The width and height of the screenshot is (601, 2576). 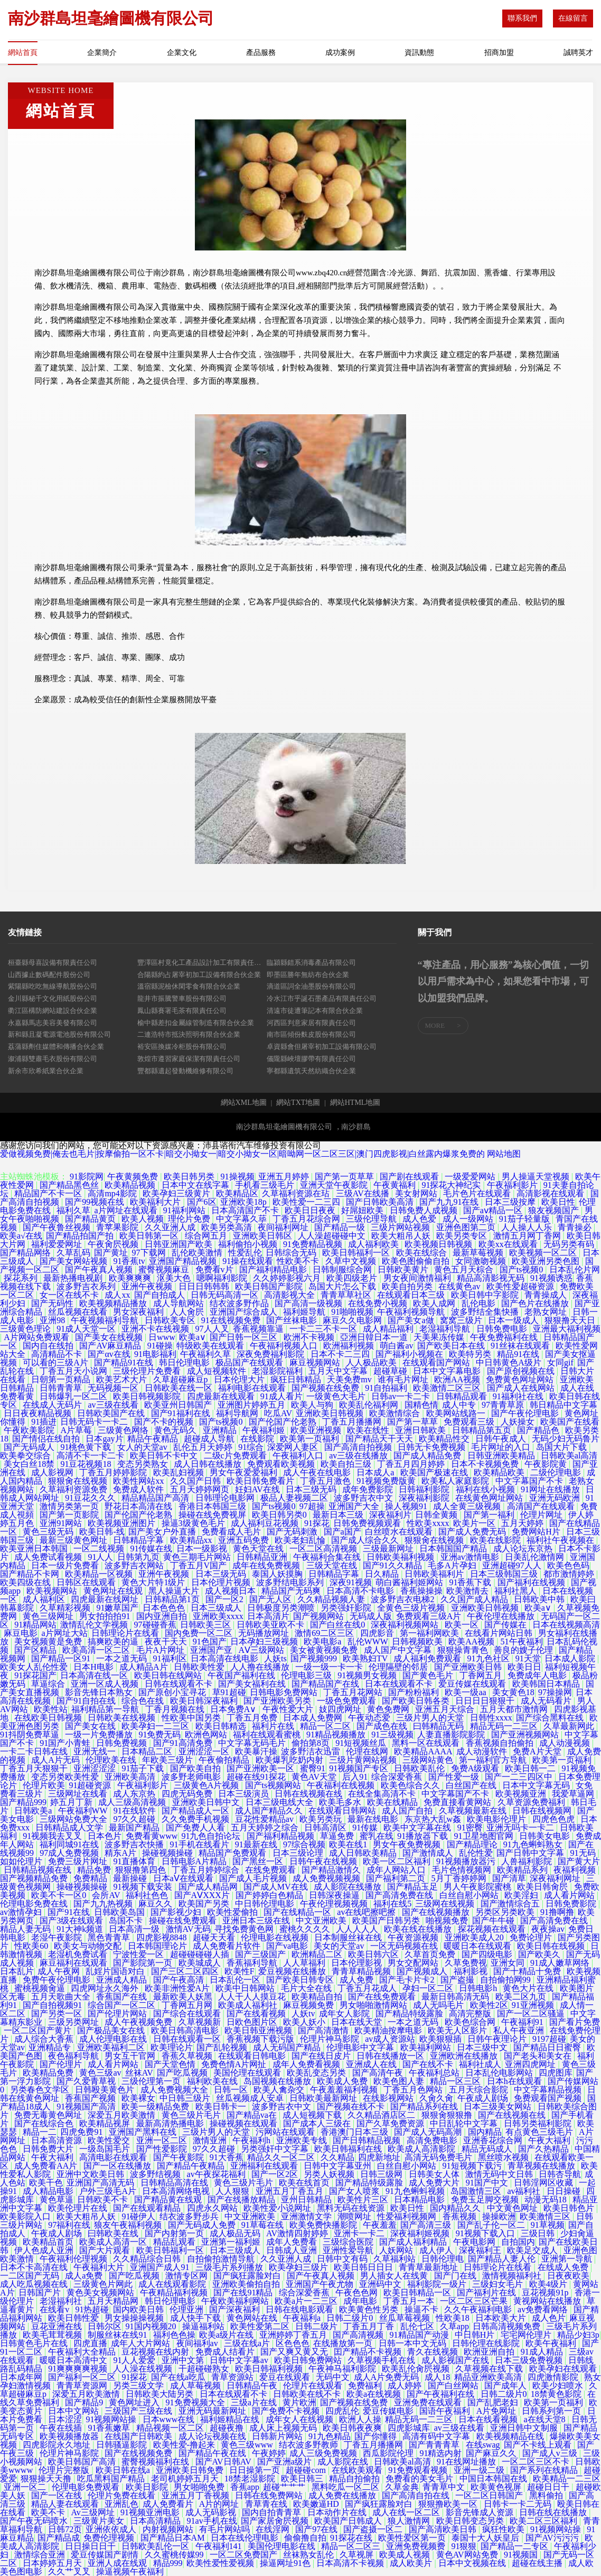 I want to click on 91九色精品, so click(x=329, y=2436).